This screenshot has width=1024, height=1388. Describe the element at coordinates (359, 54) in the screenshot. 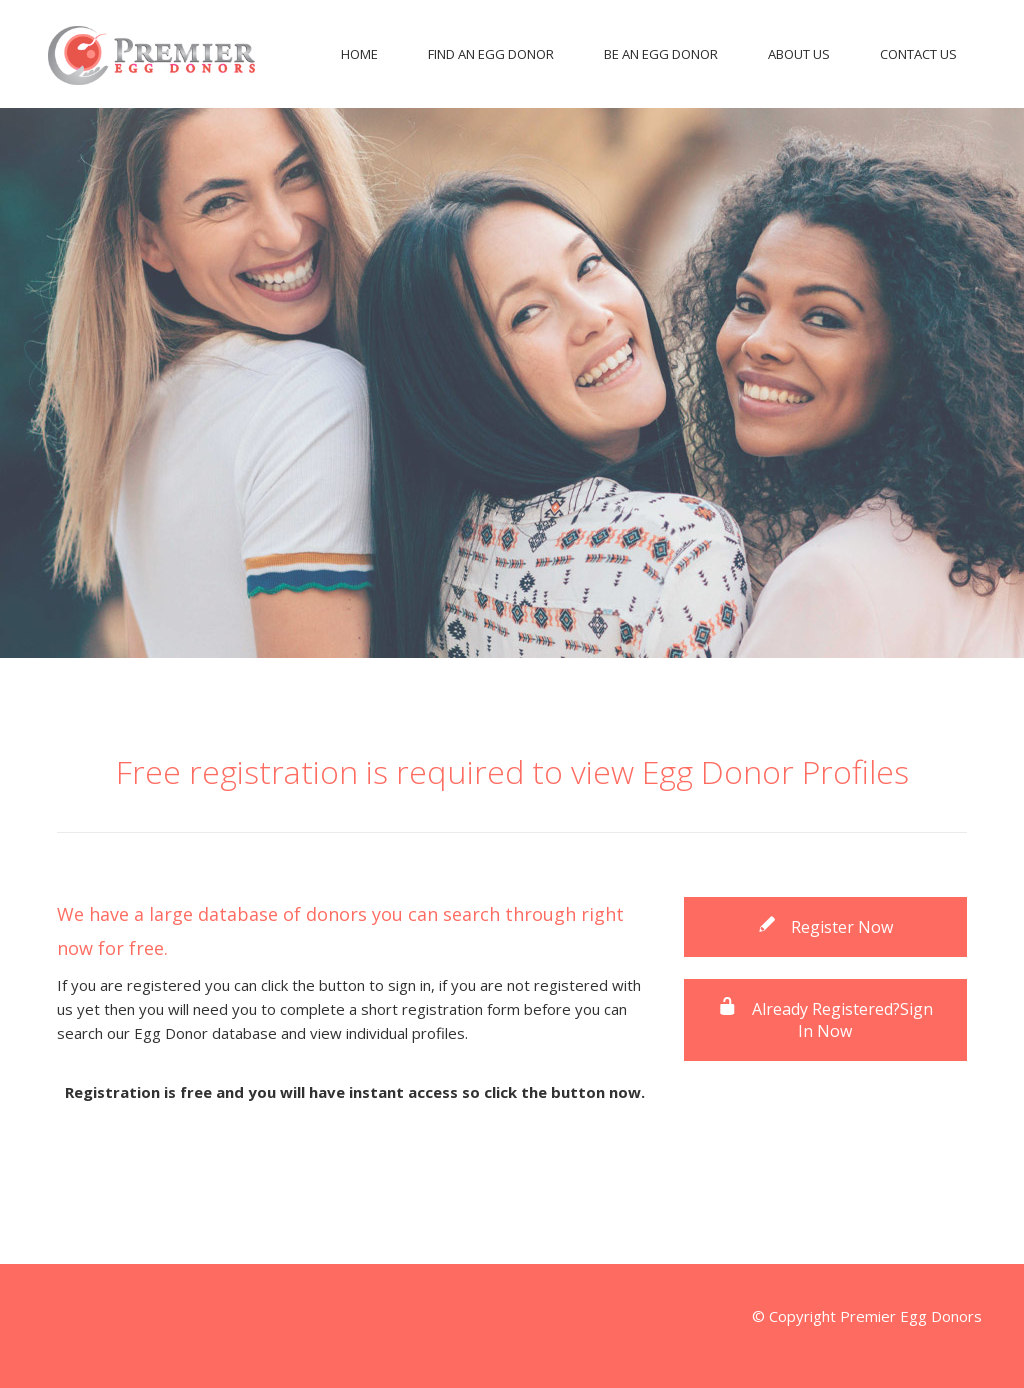

I see `Home` at that location.